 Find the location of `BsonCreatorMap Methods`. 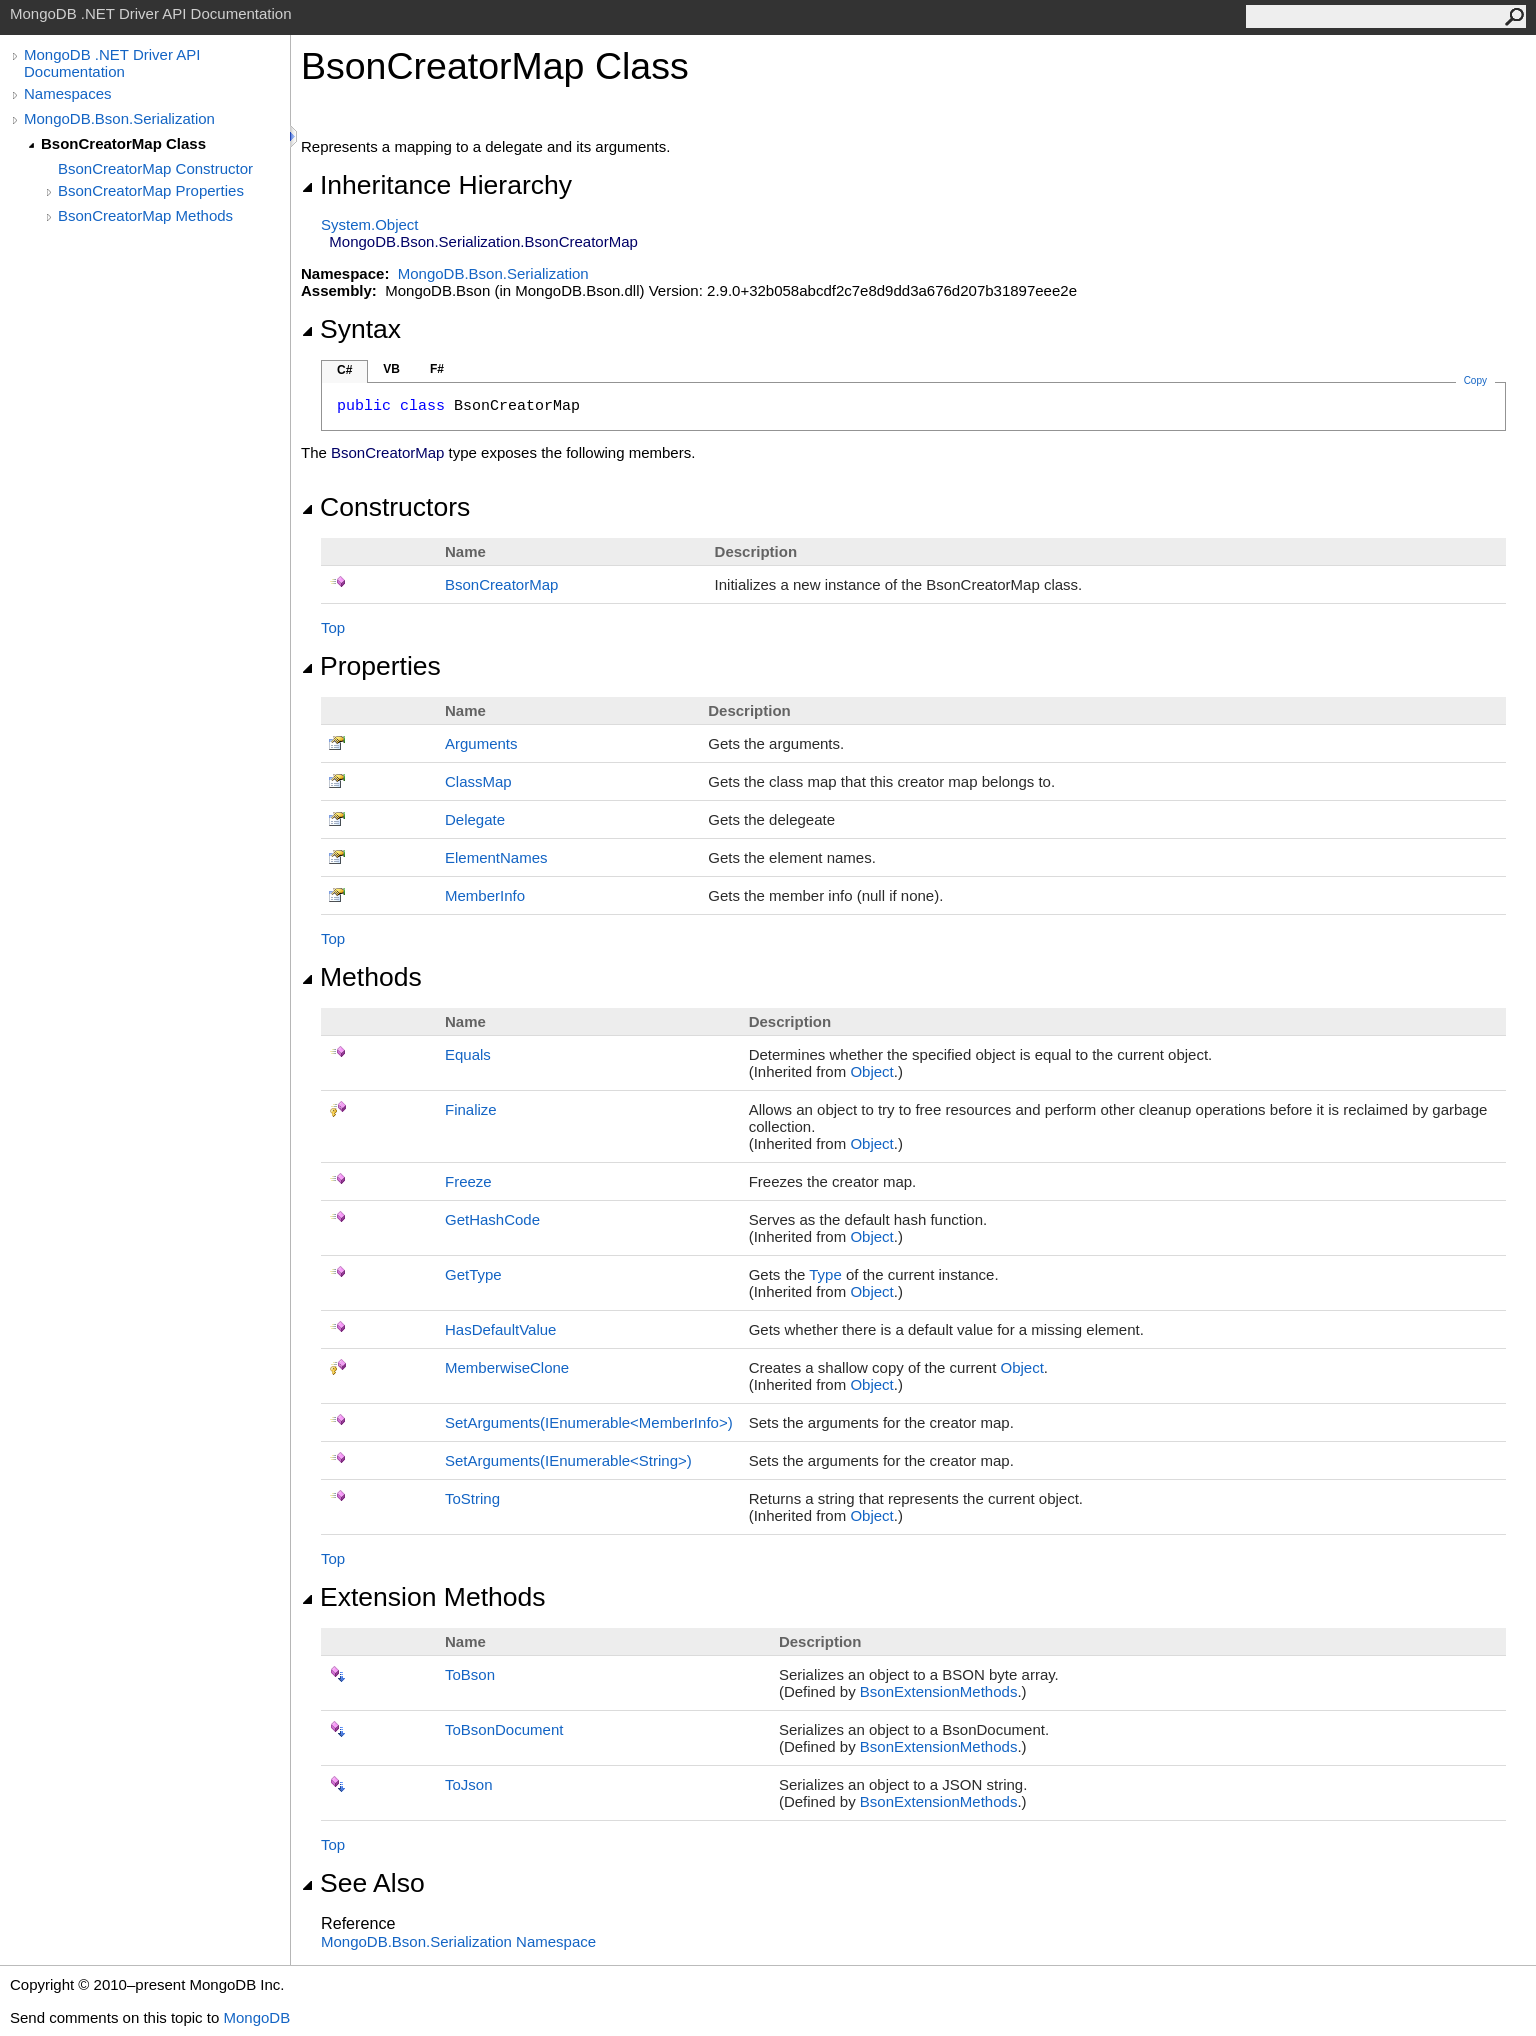

BsonCreatorMap Methods is located at coordinates (145, 215).